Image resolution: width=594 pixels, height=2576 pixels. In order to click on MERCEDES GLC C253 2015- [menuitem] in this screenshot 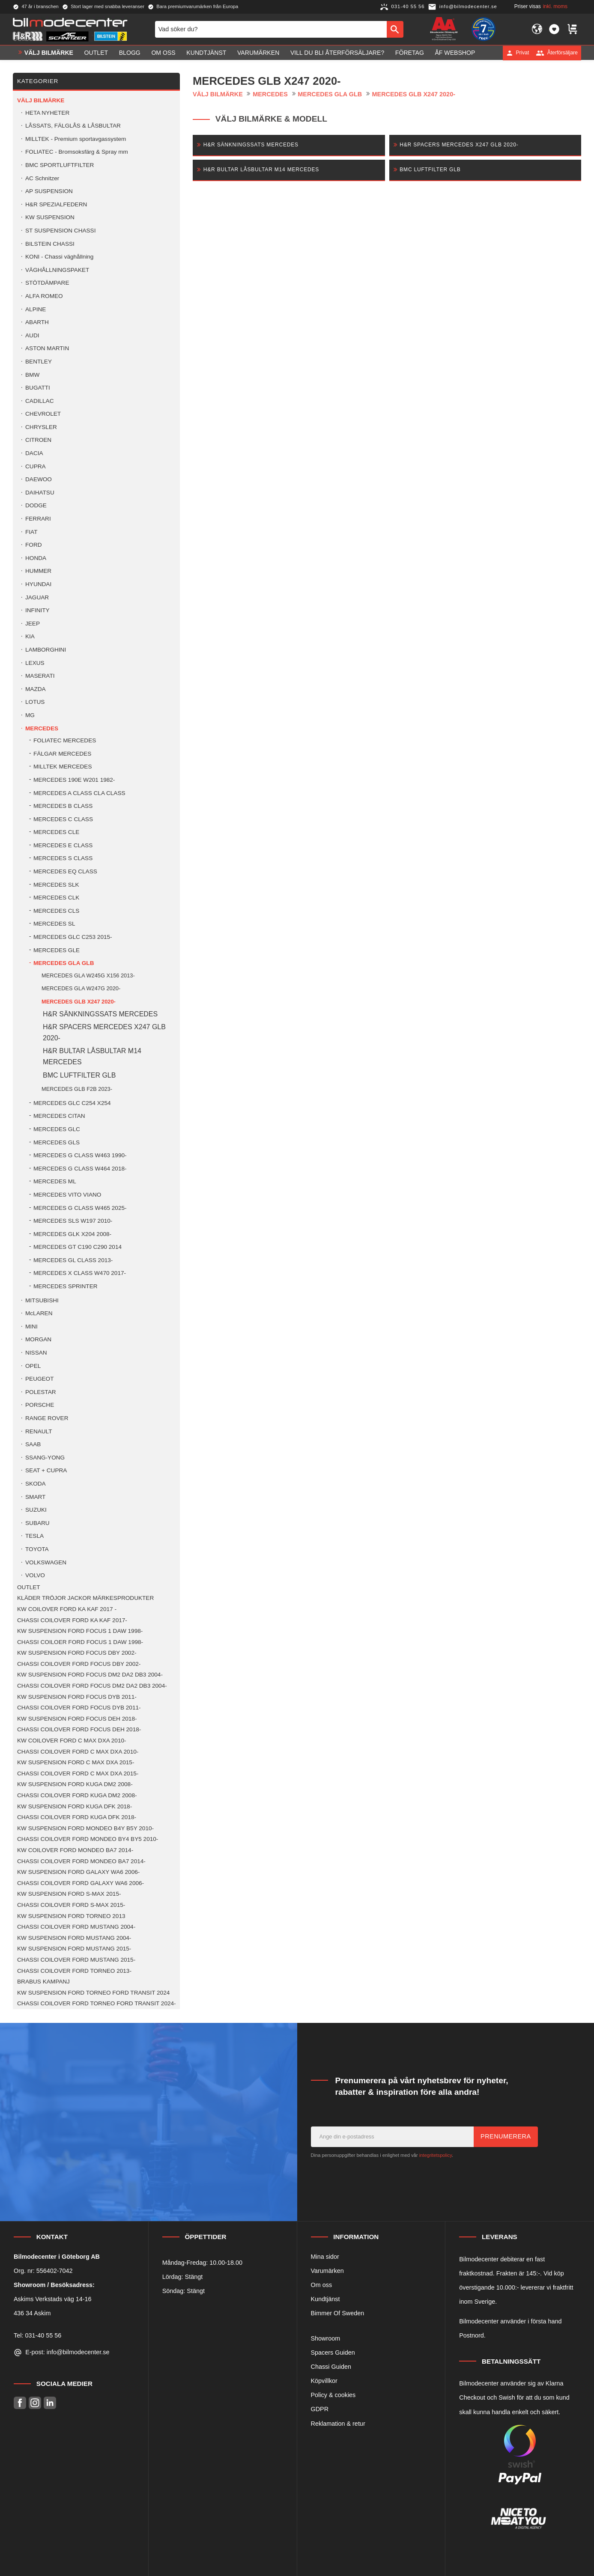, I will do `click(72, 937)`.